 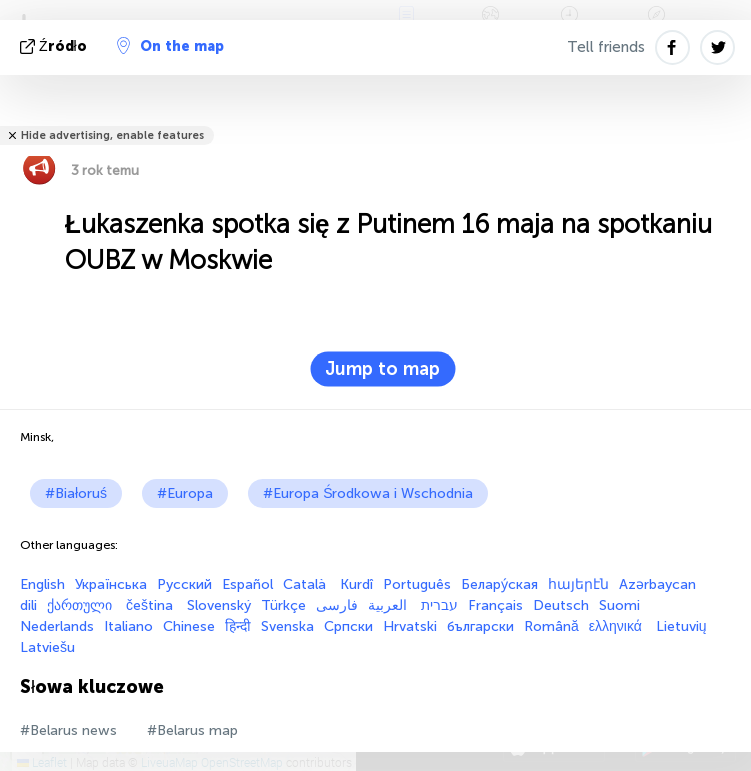 I want to click on हिन्दी, so click(x=238, y=626).